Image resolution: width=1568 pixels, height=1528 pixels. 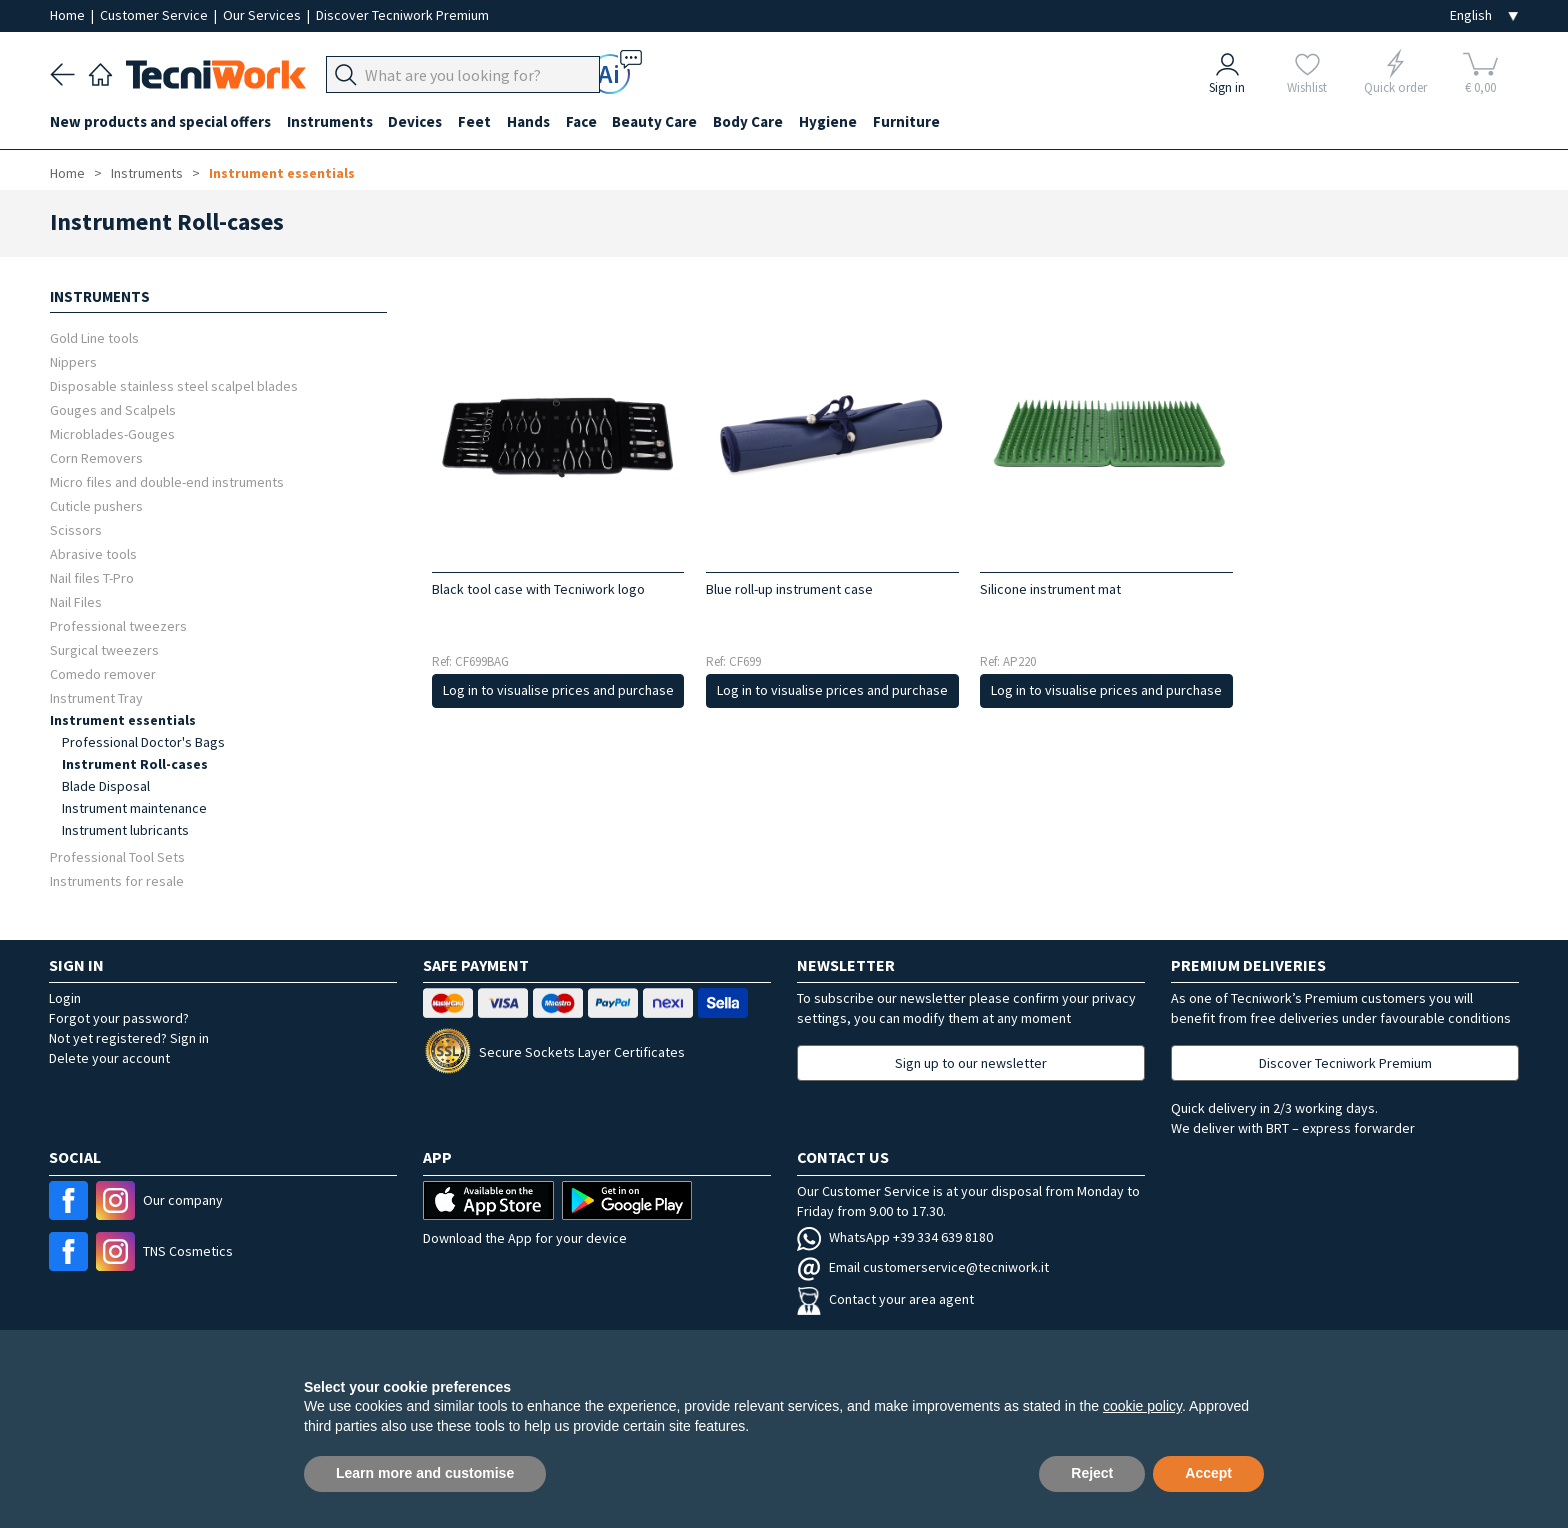 What do you see at coordinates (96, 457) in the screenshot?
I see `Corn Removers` at bounding box center [96, 457].